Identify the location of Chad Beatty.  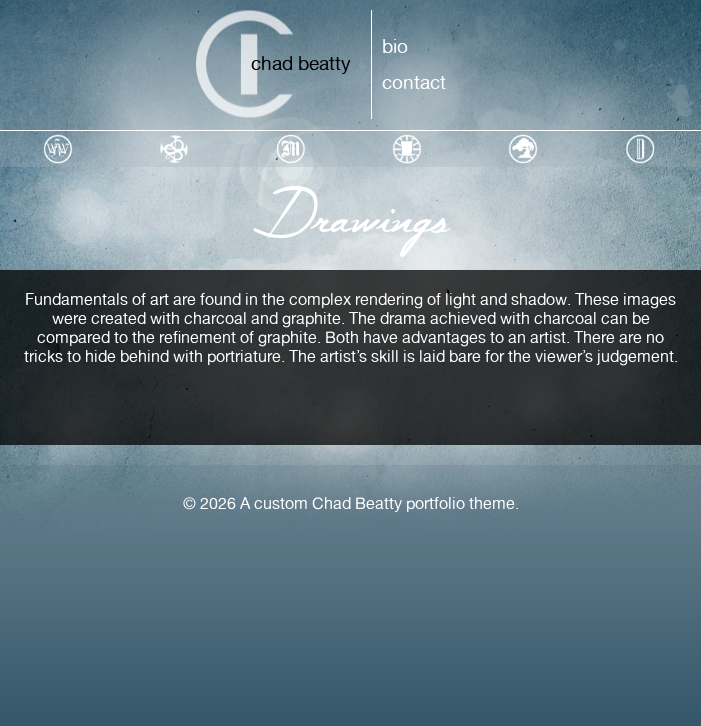
(301, 63).